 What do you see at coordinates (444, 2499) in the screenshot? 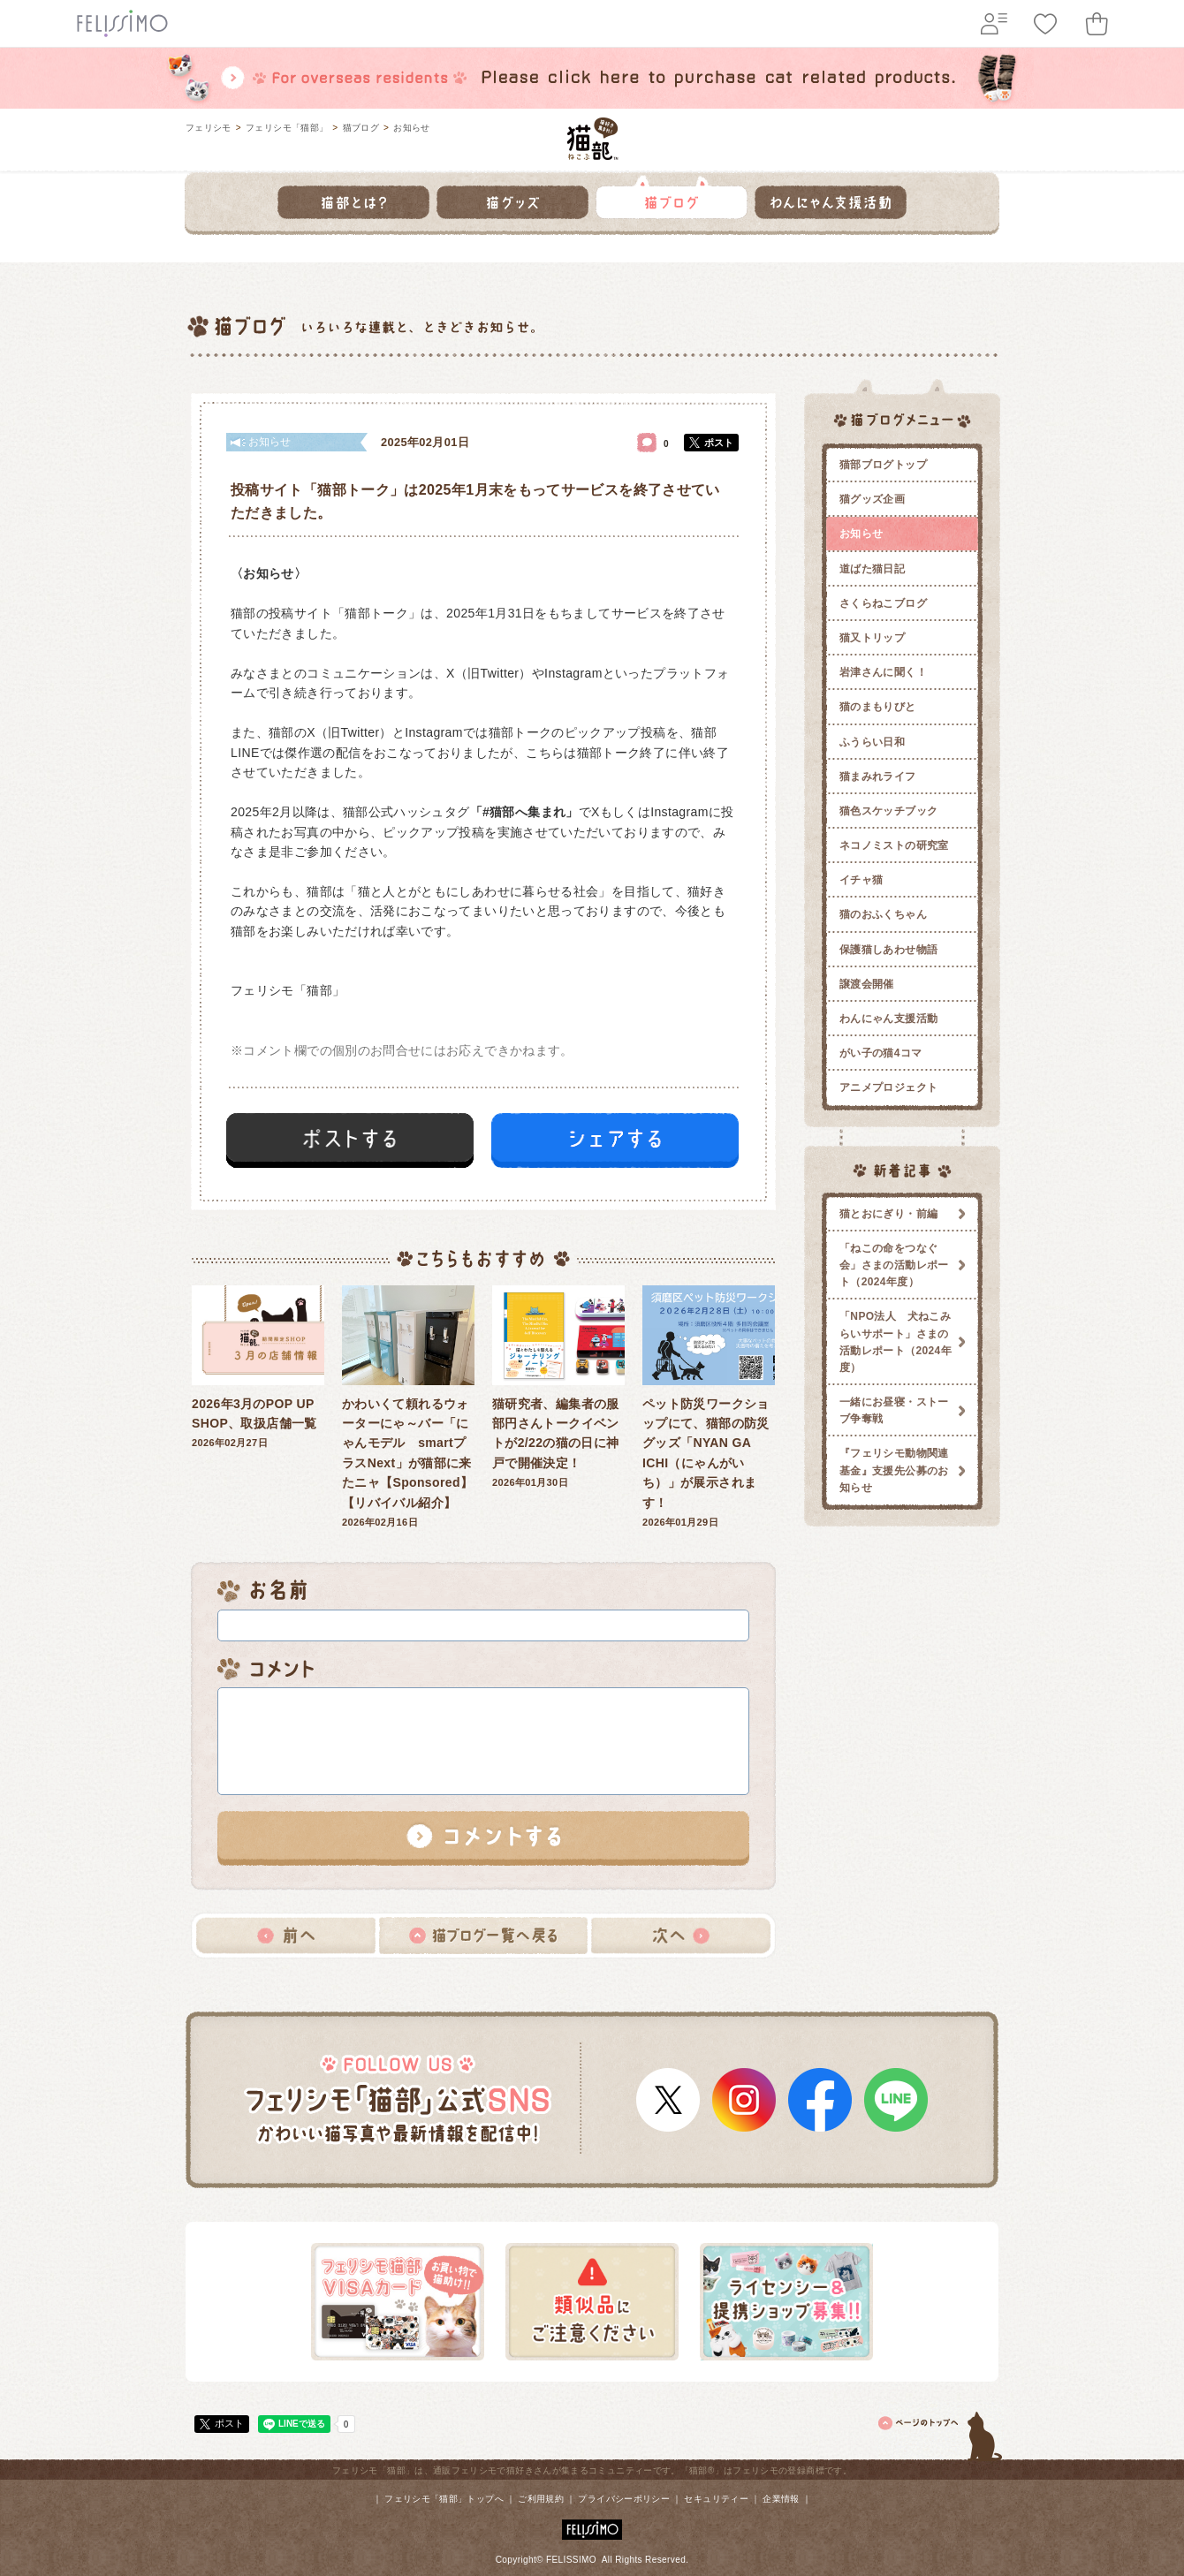
I see `フェリシモ「猫部」トップへ` at bounding box center [444, 2499].